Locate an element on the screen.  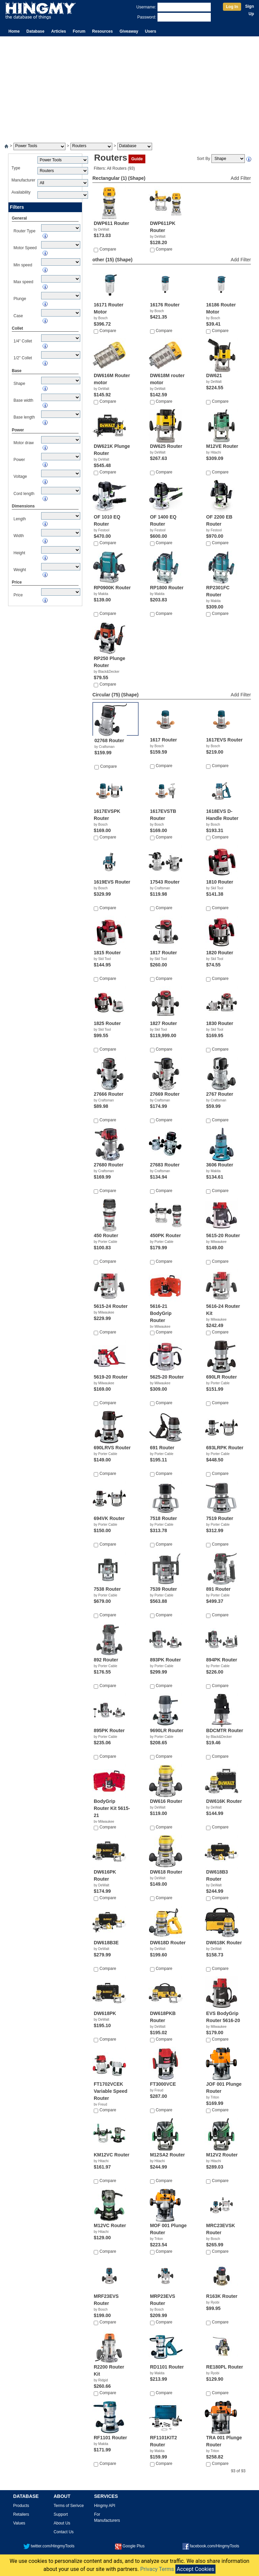
About Us is located at coordinates (62, 2523).